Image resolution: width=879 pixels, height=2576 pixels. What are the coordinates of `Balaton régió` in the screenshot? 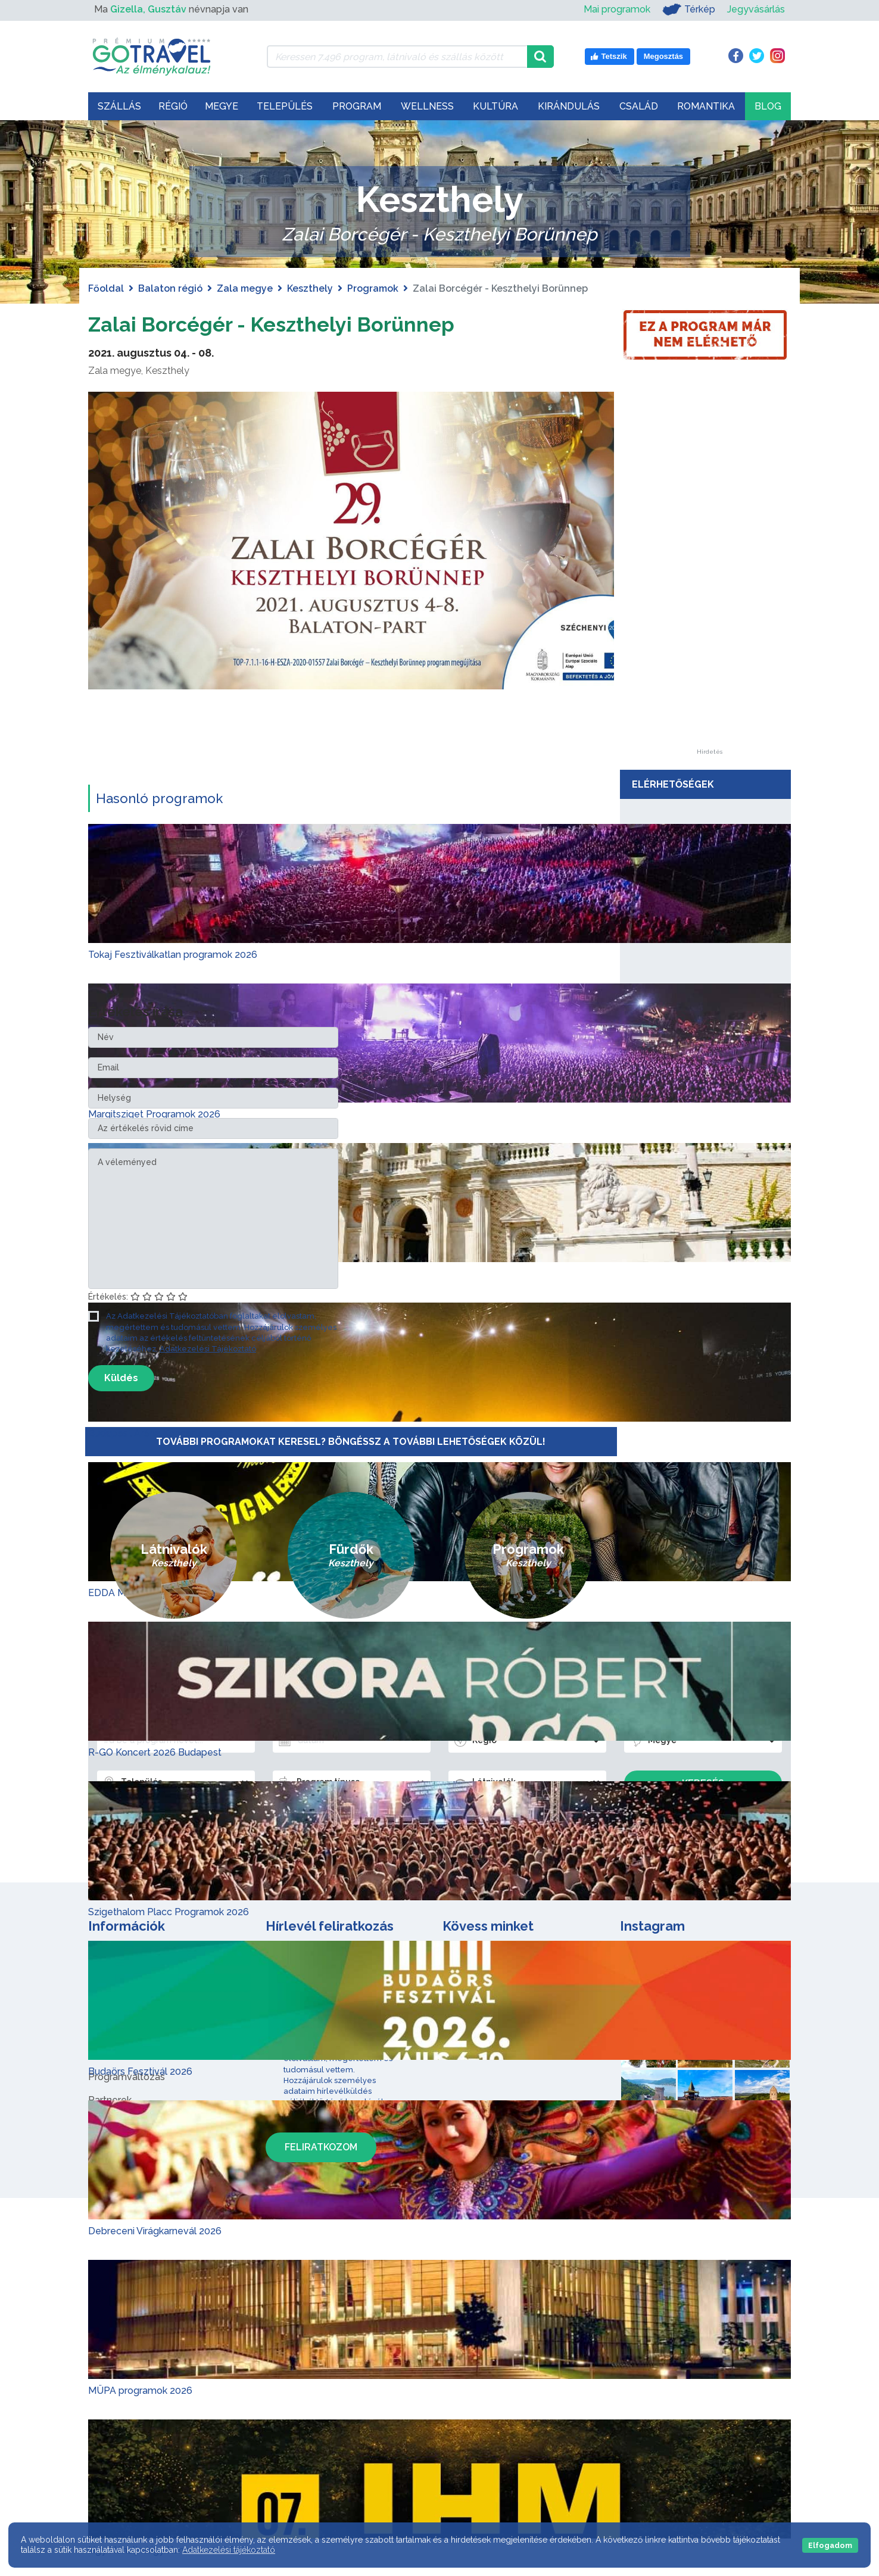 It's located at (170, 288).